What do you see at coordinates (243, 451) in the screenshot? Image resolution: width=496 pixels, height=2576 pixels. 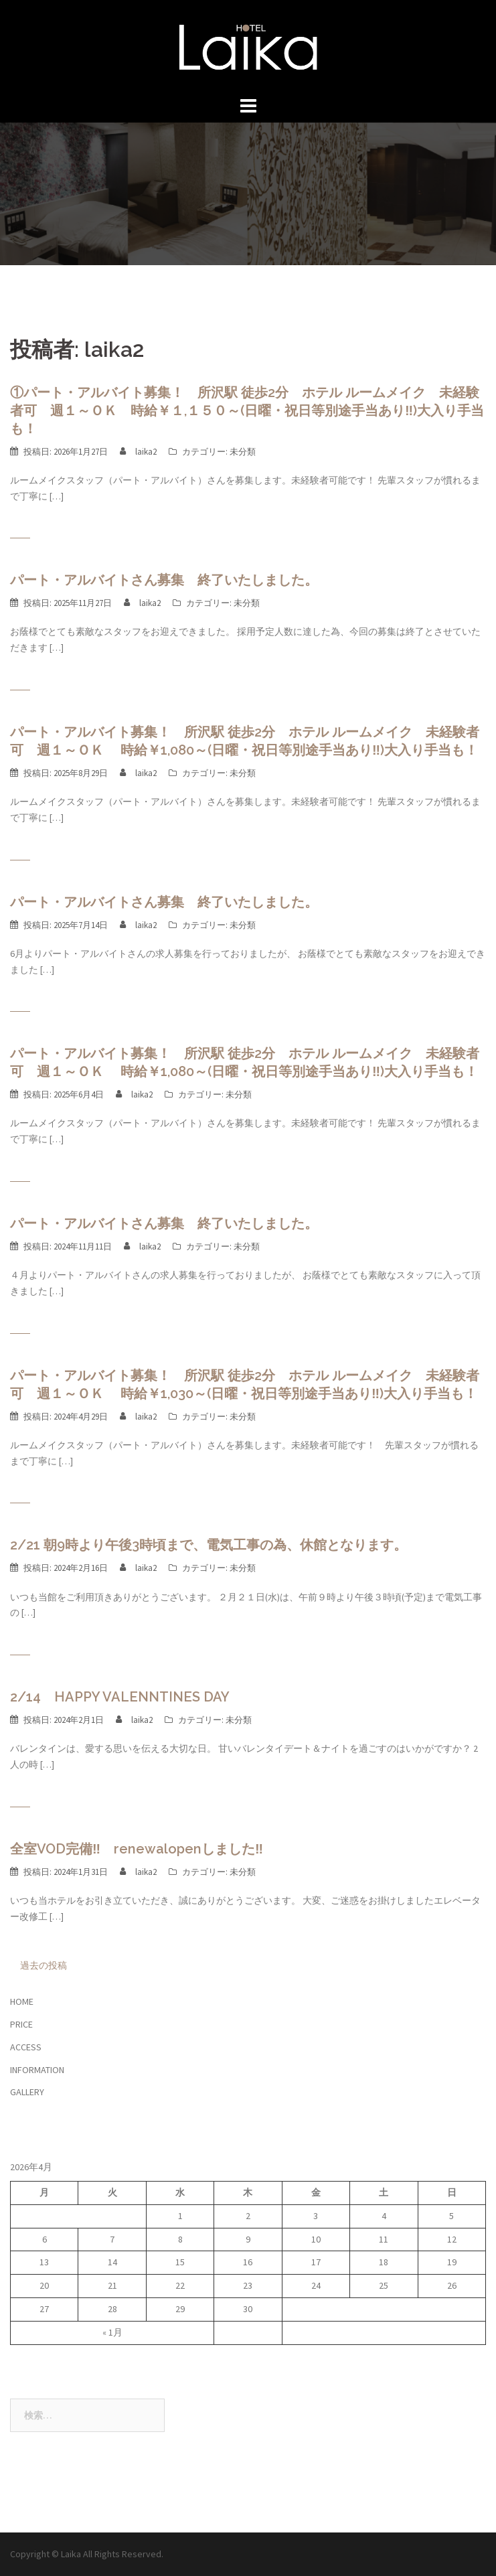 I see `未分類` at bounding box center [243, 451].